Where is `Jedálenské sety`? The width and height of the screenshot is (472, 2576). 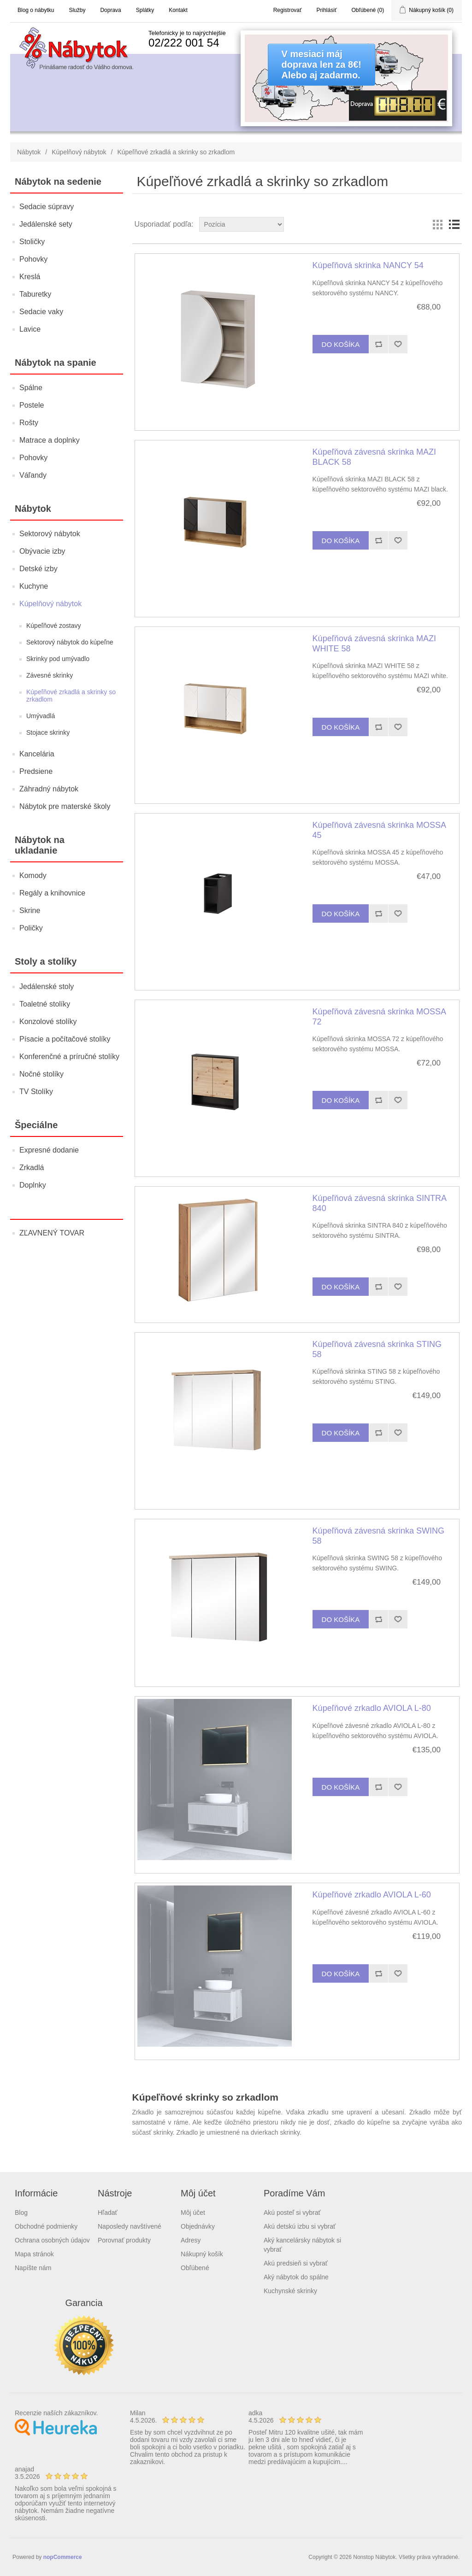 Jedálenské sety is located at coordinates (45, 224).